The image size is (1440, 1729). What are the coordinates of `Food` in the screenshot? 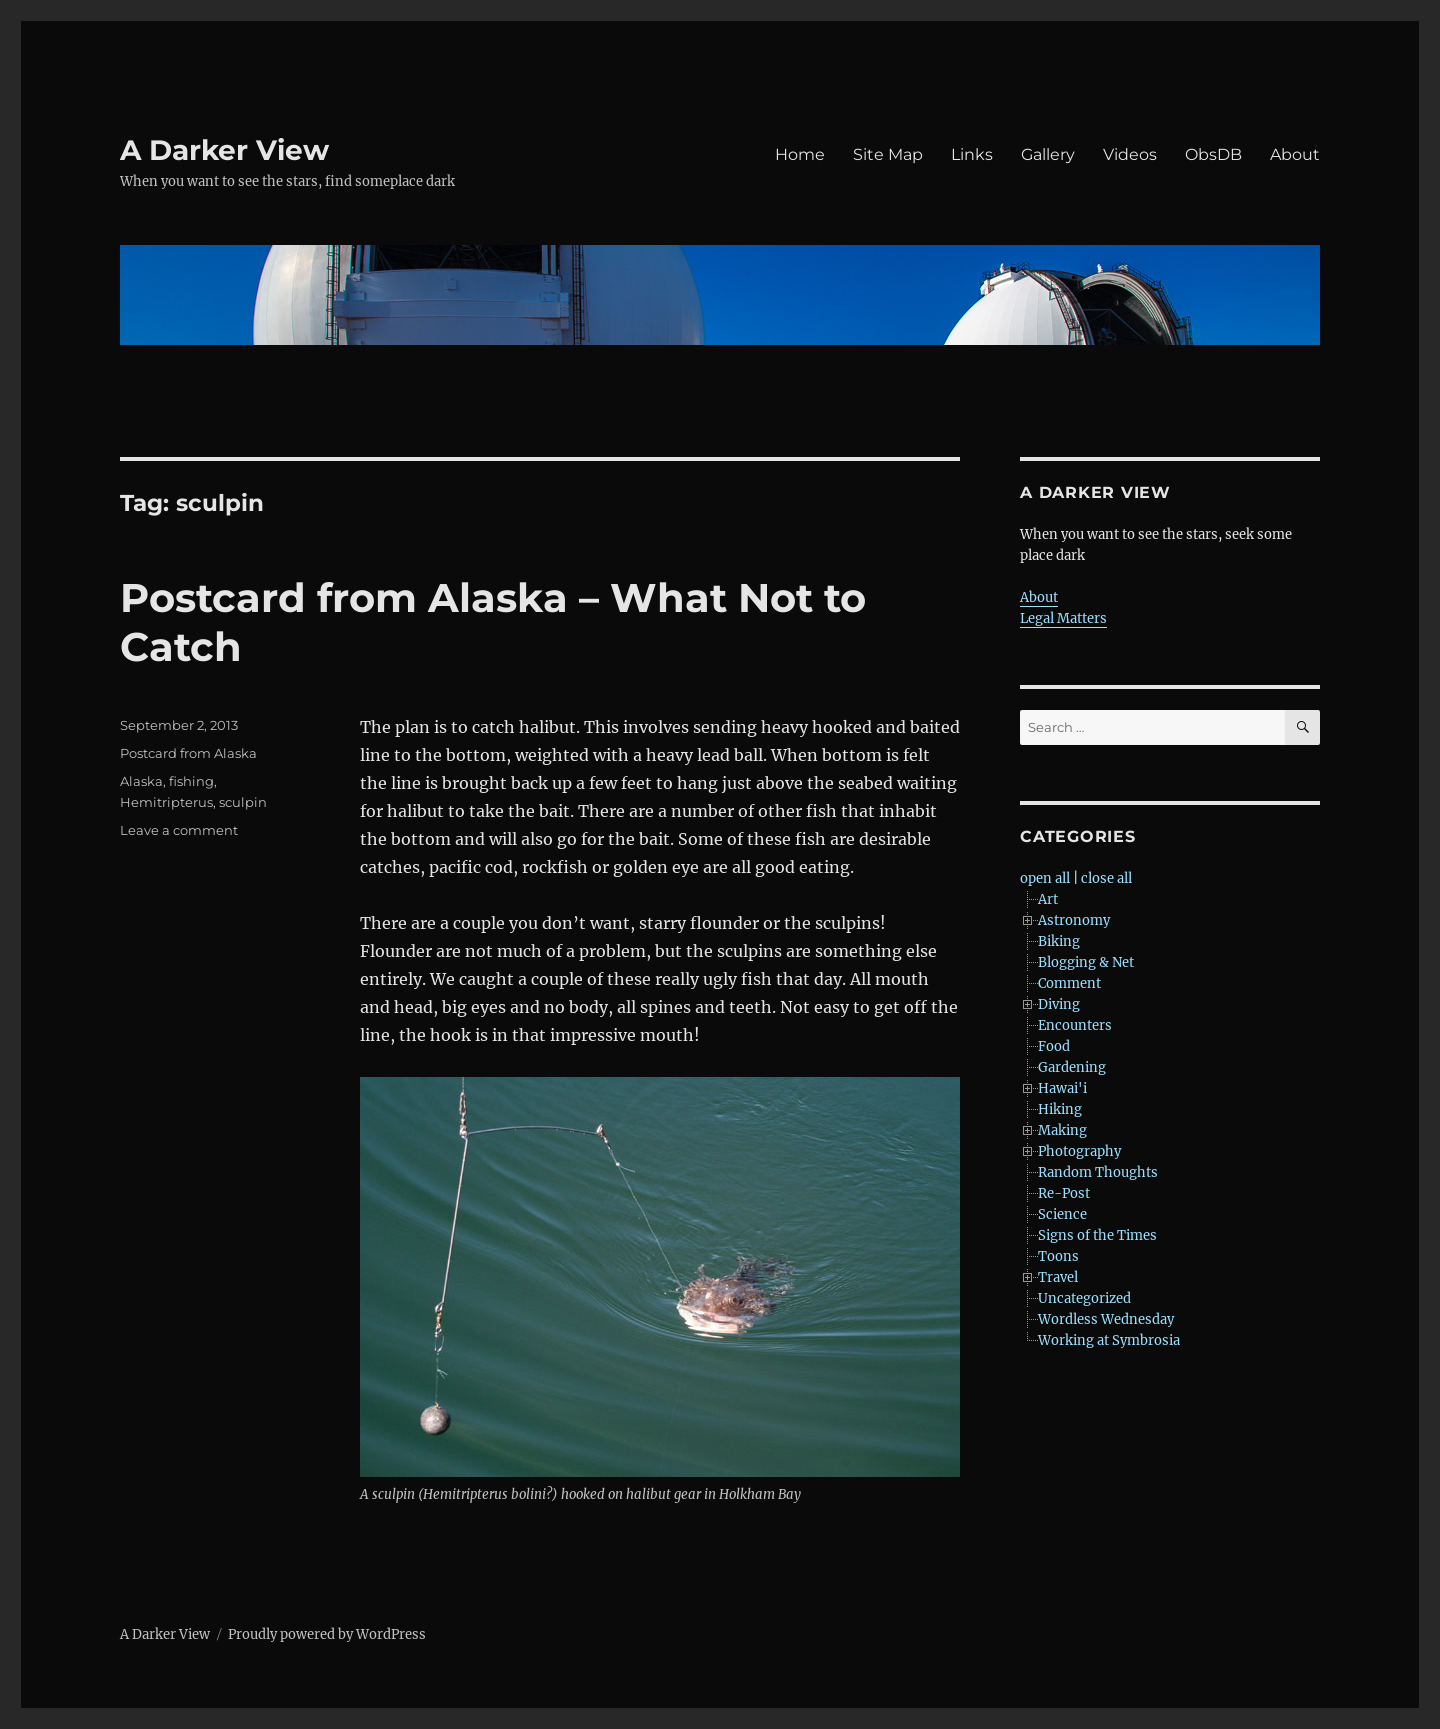 It's located at (1054, 1046).